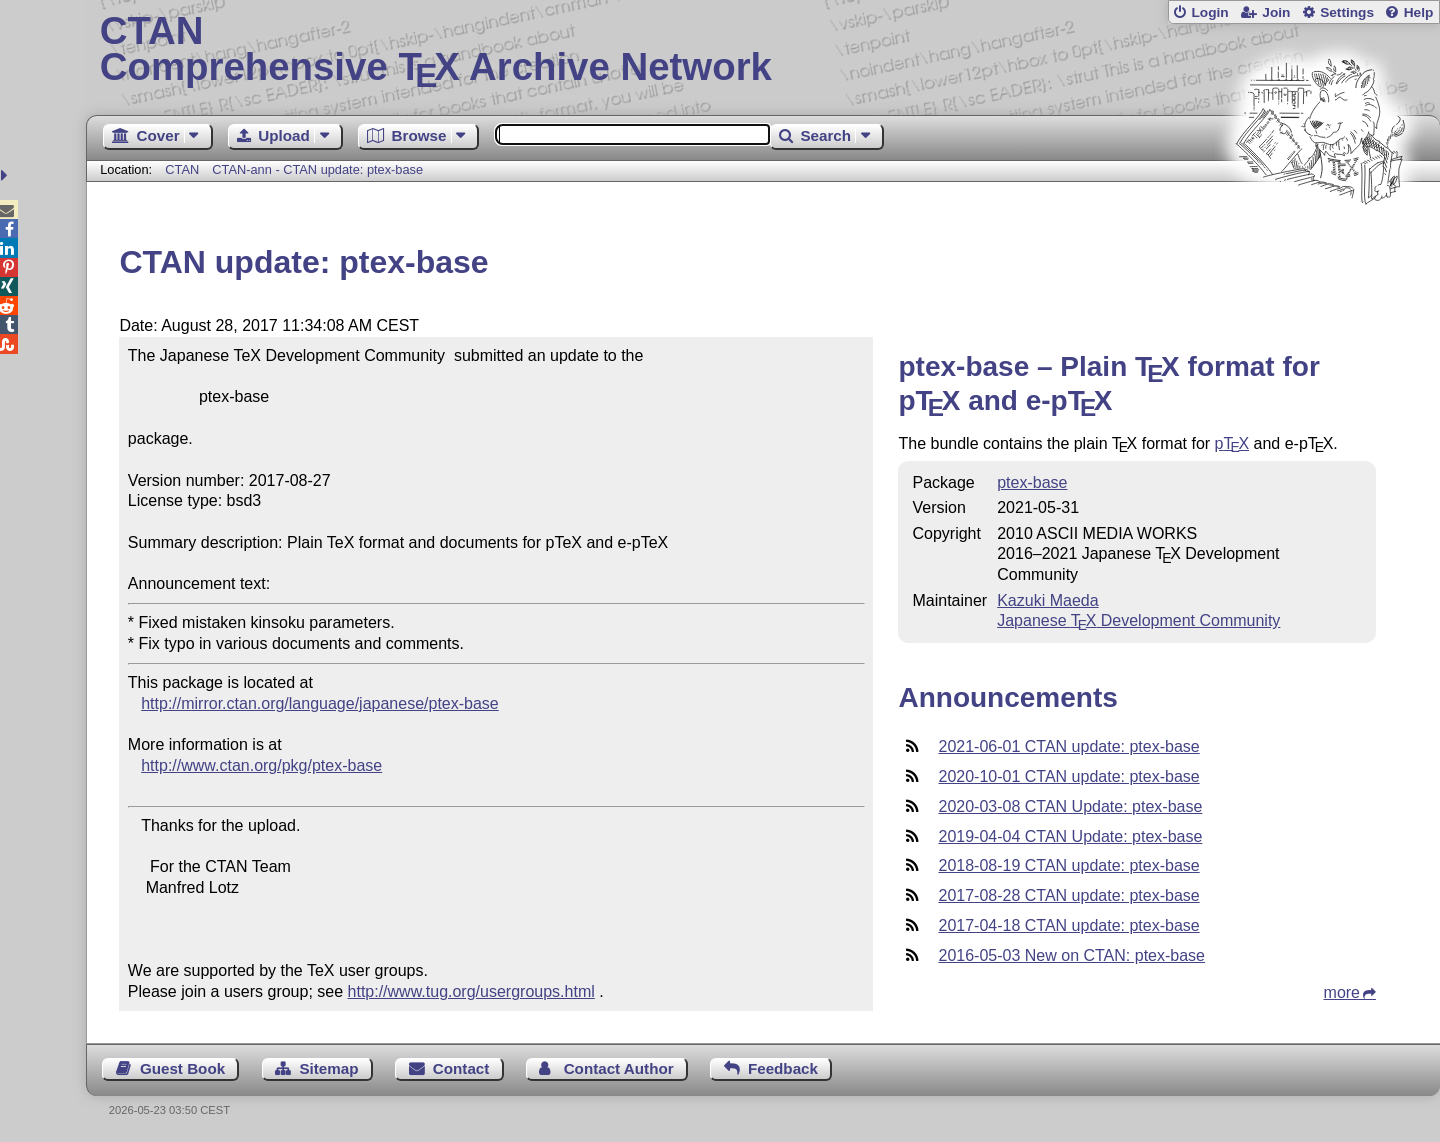 The width and height of the screenshot is (1440, 1142). What do you see at coordinates (1068, 895) in the screenshot?
I see `2017-08-28 CTAN update: ptex-base` at bounding box center [1068, 895].